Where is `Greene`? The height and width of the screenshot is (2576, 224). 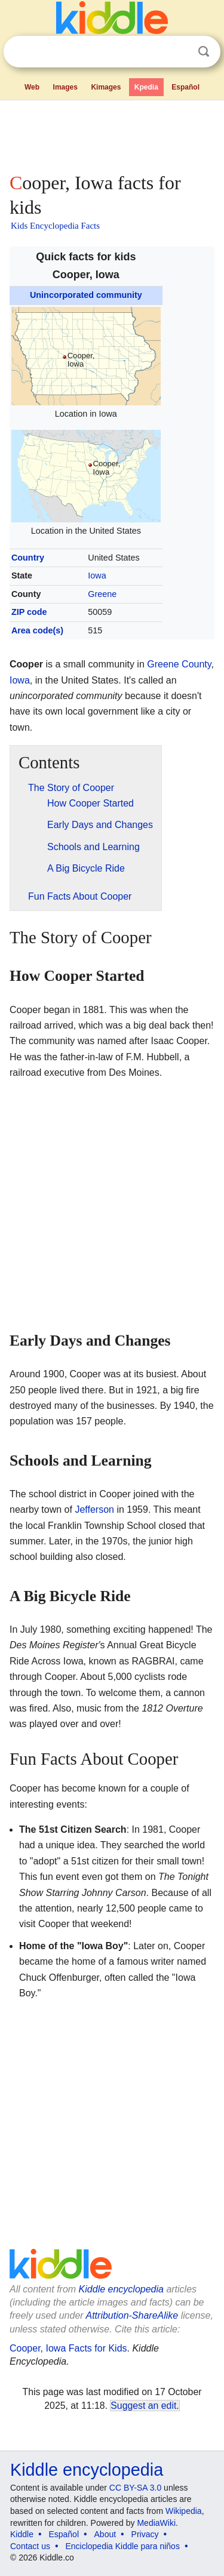 Greene is located at coordinates (102, 594).